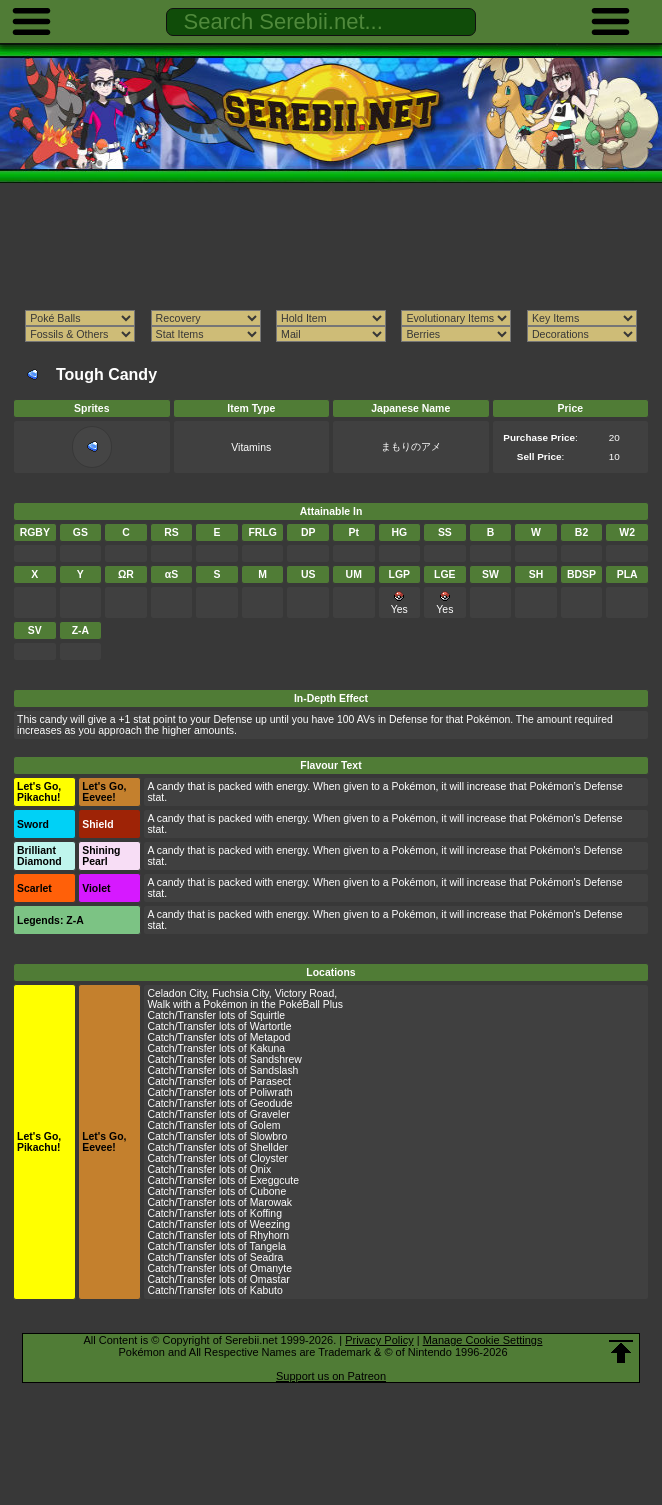 This screenshot has width=662, height=1505. What do you see at coordinates (271, 1026) in the screenshot?
I see `Wartortle` at bounding box center [271, 1026].